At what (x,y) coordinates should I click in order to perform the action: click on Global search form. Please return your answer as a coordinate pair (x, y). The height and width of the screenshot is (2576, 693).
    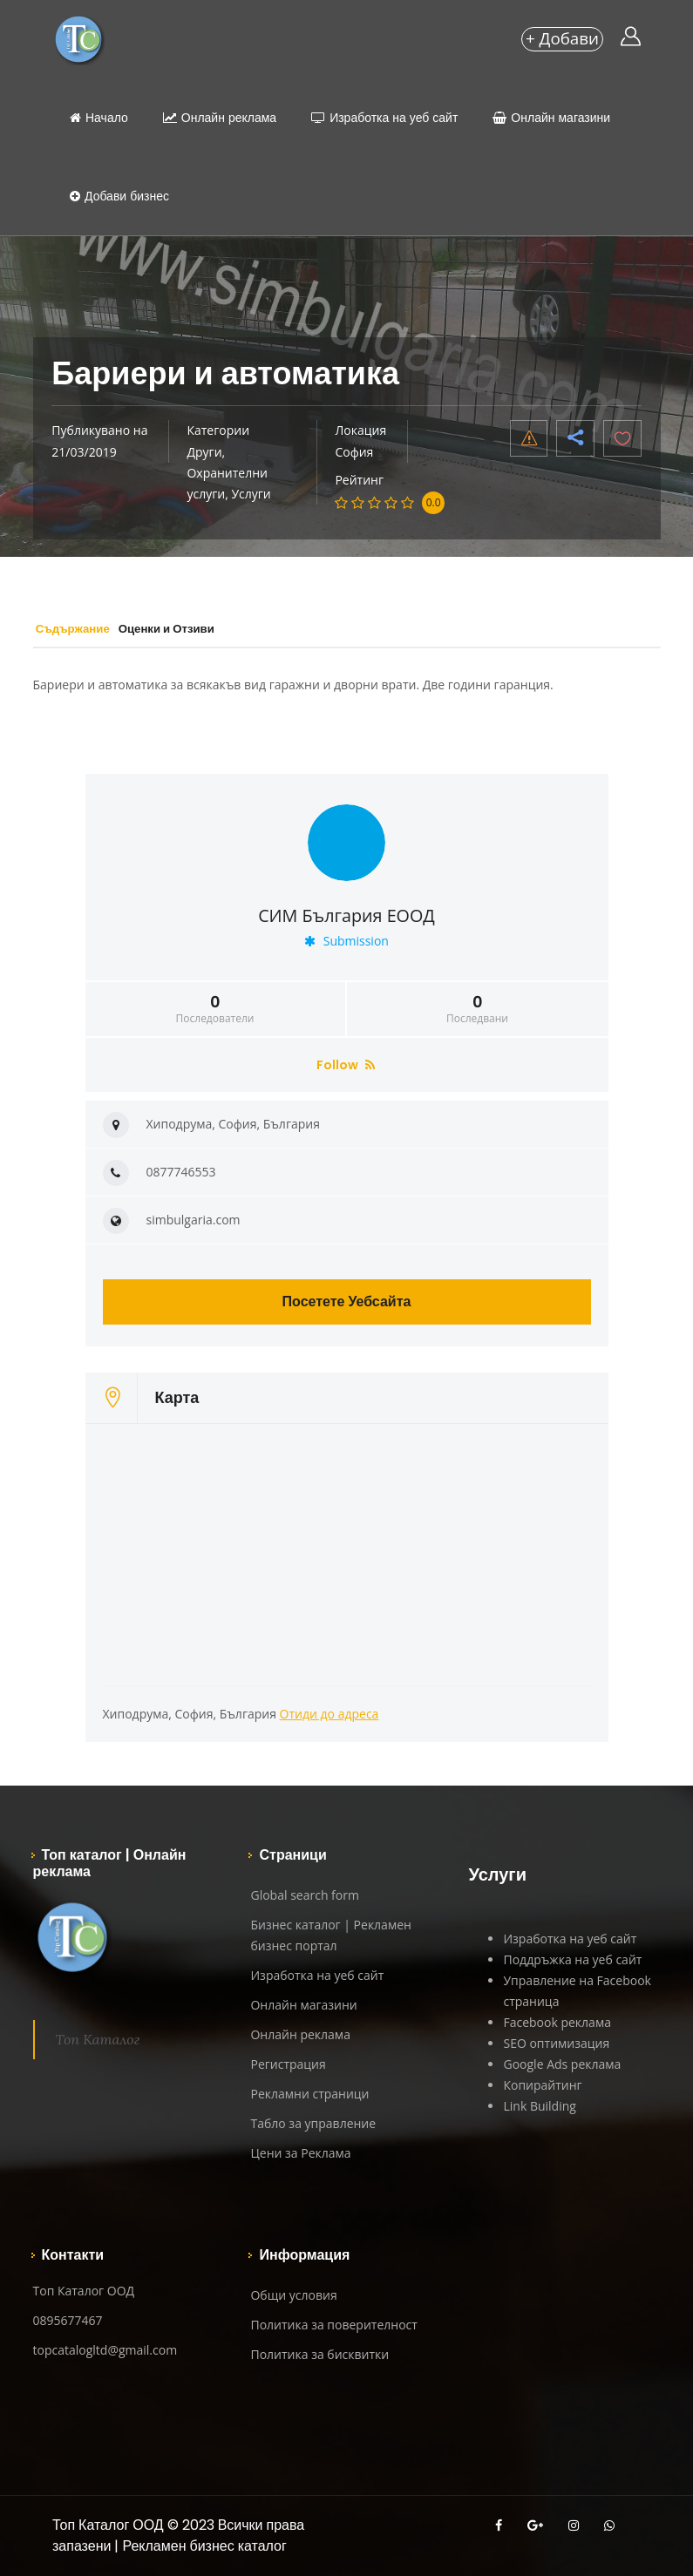
    Looking at the image, I should click on (304, 1895).